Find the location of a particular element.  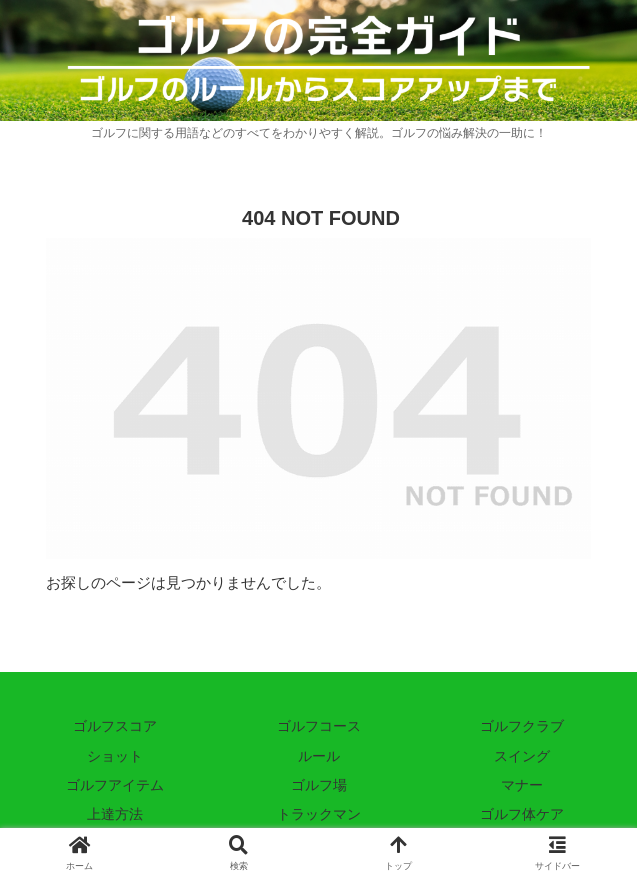

ゴルフアイテム is located at coordinates (115, 785).